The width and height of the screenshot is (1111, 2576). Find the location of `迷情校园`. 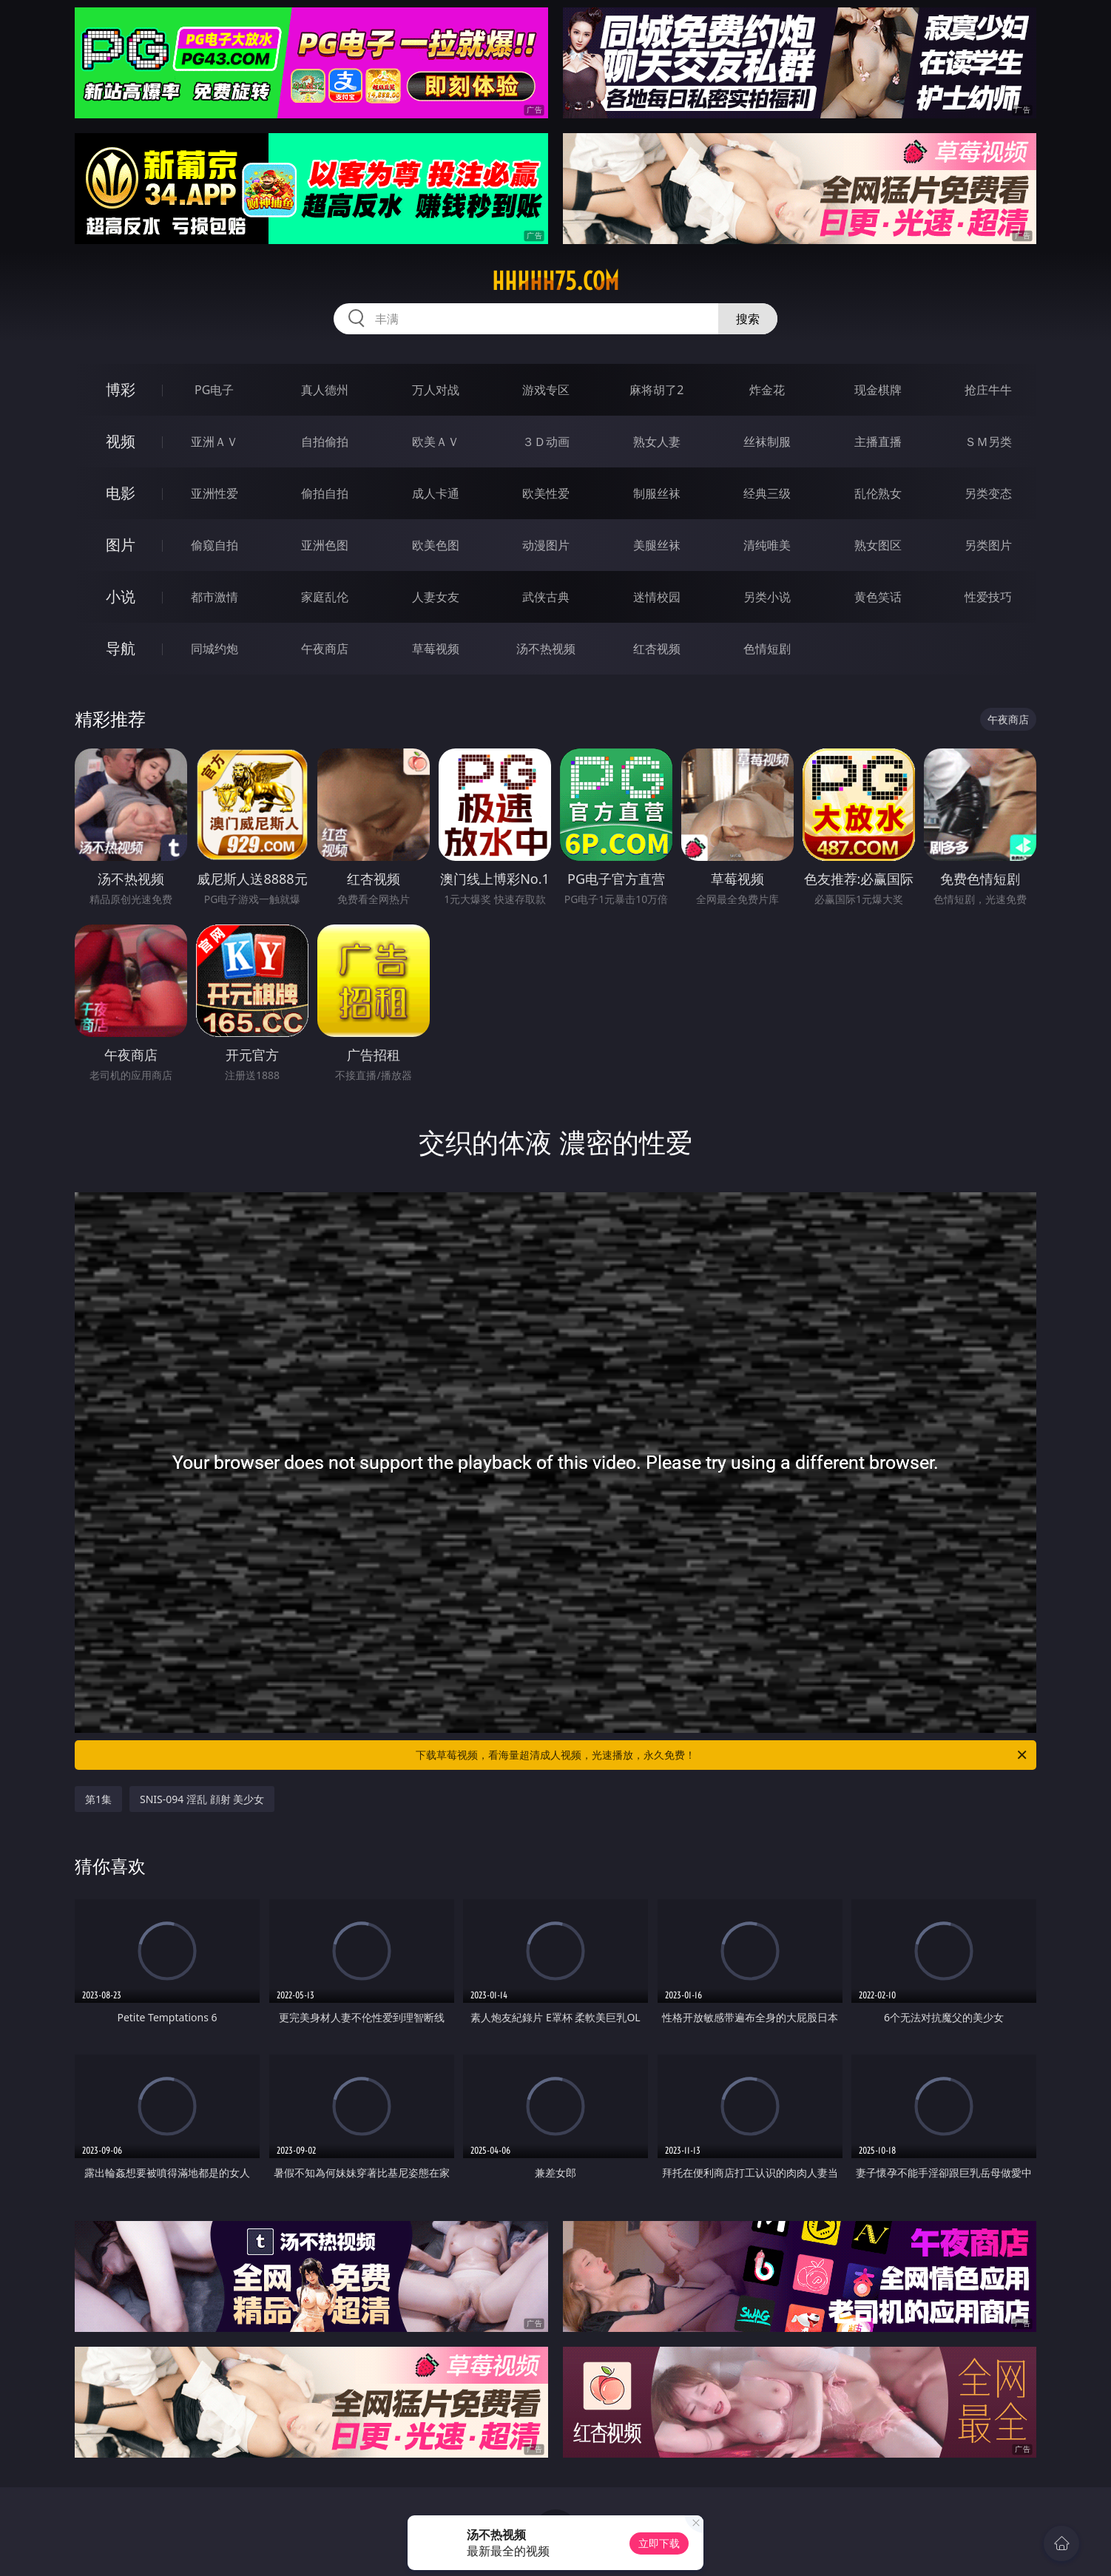

迷情校园 is located at coordinates (657, 597).